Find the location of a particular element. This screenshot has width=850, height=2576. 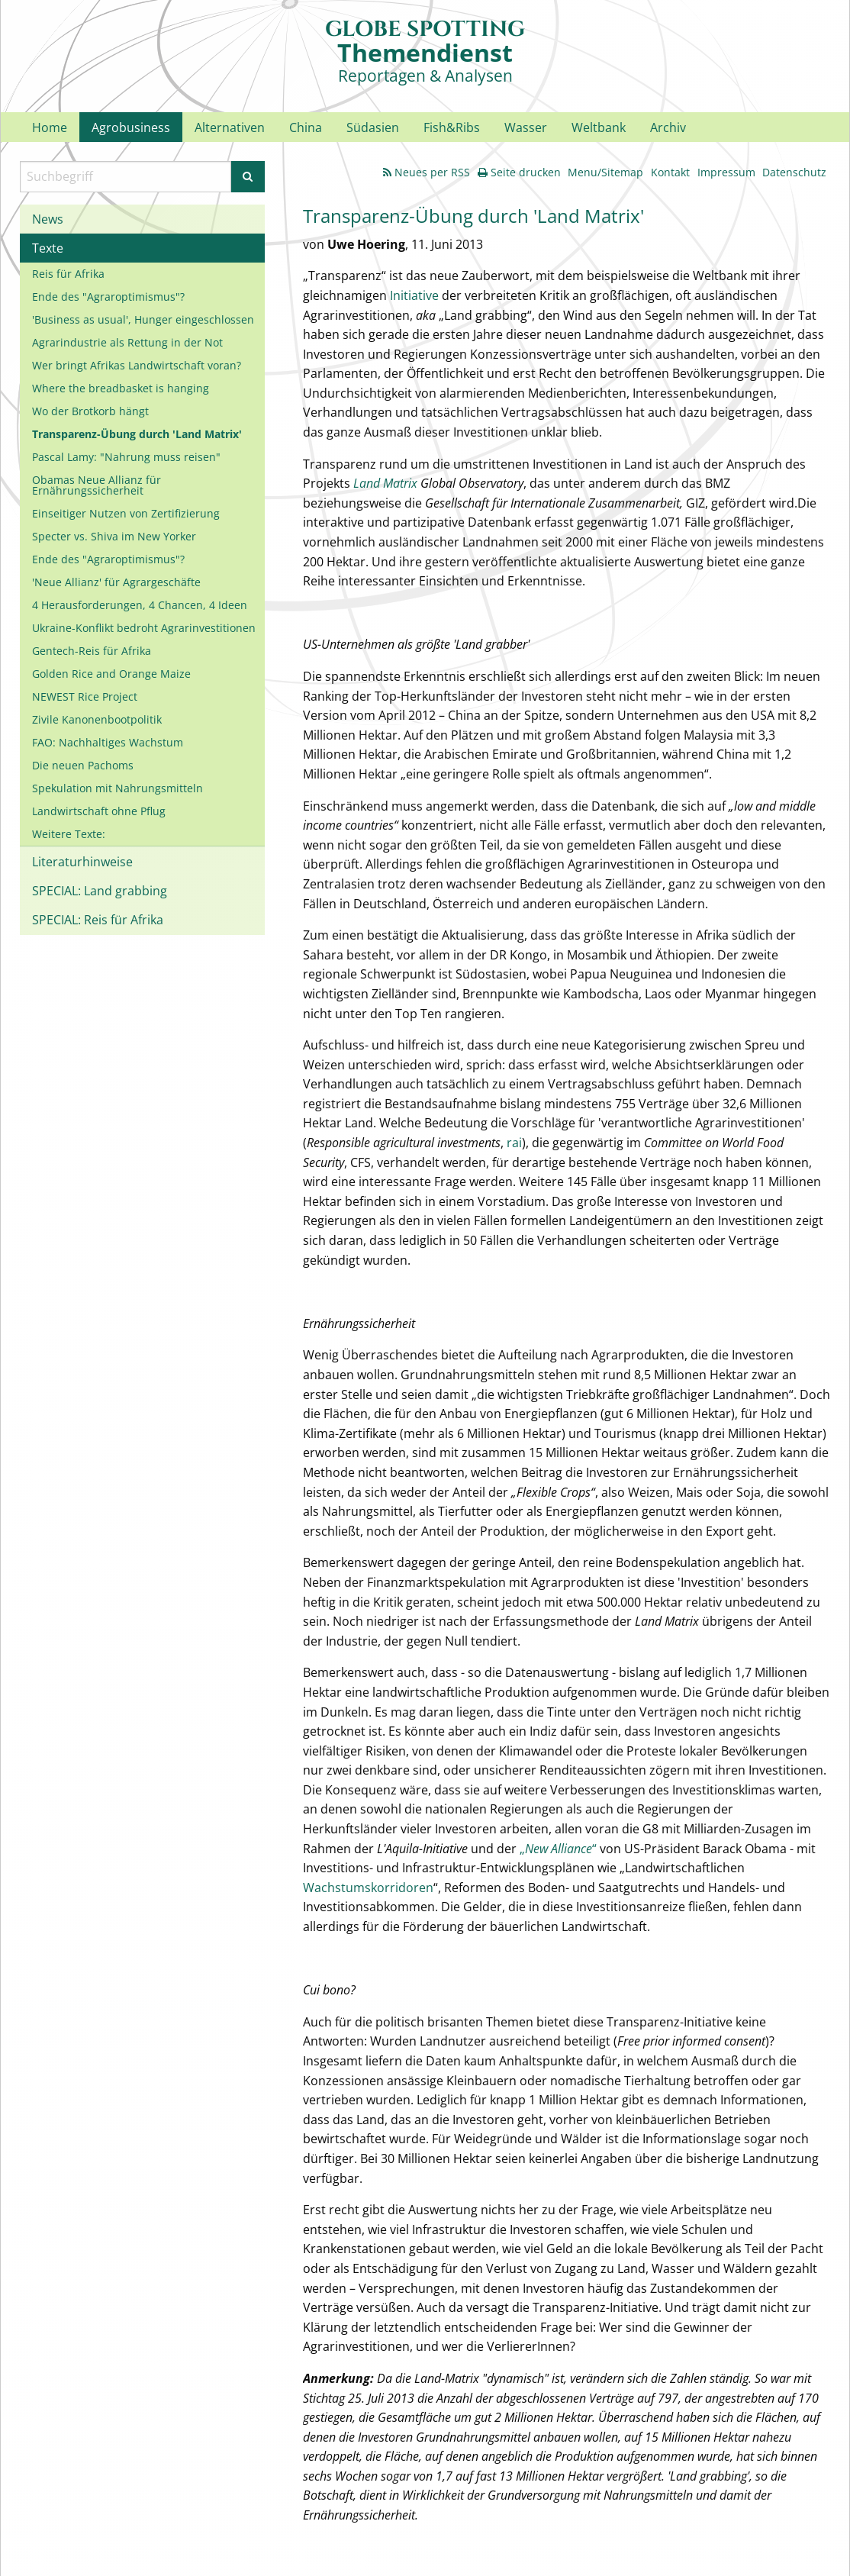

'Business as usual', Hunger eingeschlossen is located at coordinates (143, 319).